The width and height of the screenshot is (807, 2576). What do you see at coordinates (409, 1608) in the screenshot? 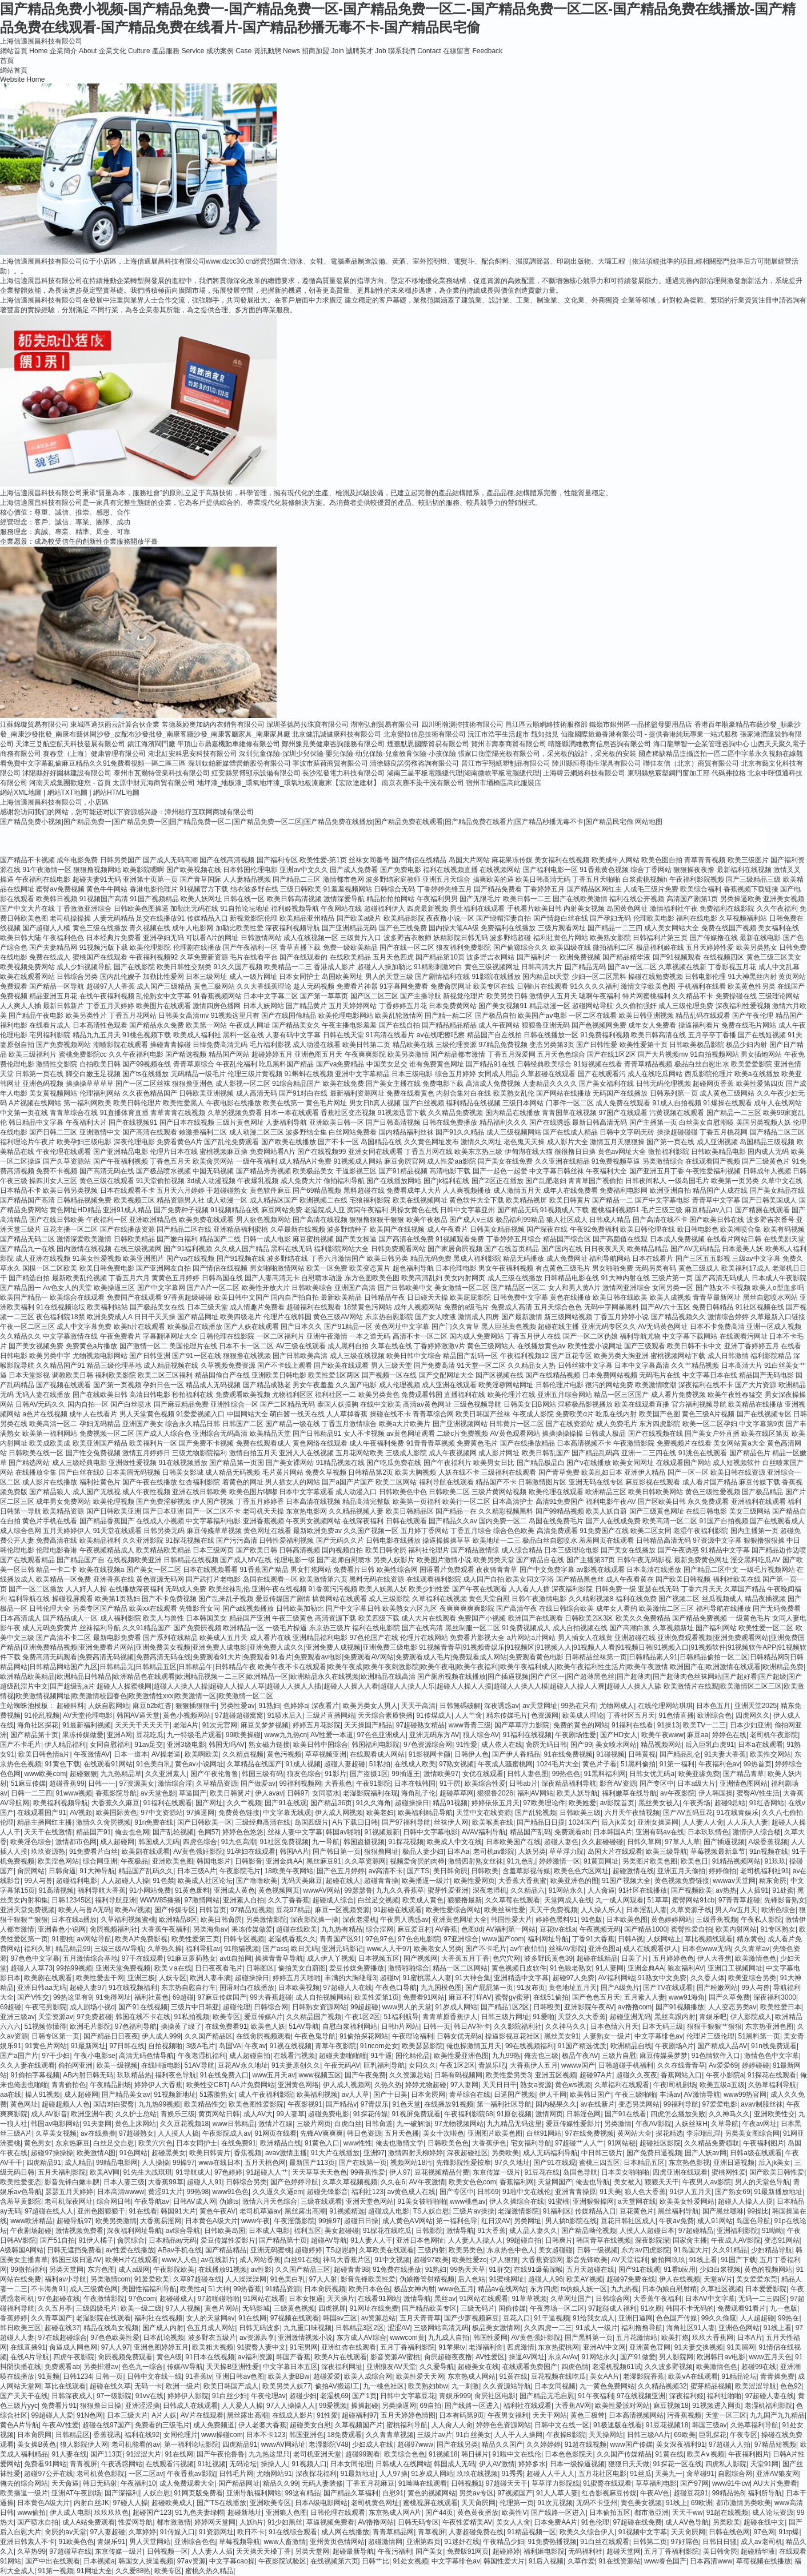
I see `欧美熟女六区九区` at bounding box center [409, 1608].